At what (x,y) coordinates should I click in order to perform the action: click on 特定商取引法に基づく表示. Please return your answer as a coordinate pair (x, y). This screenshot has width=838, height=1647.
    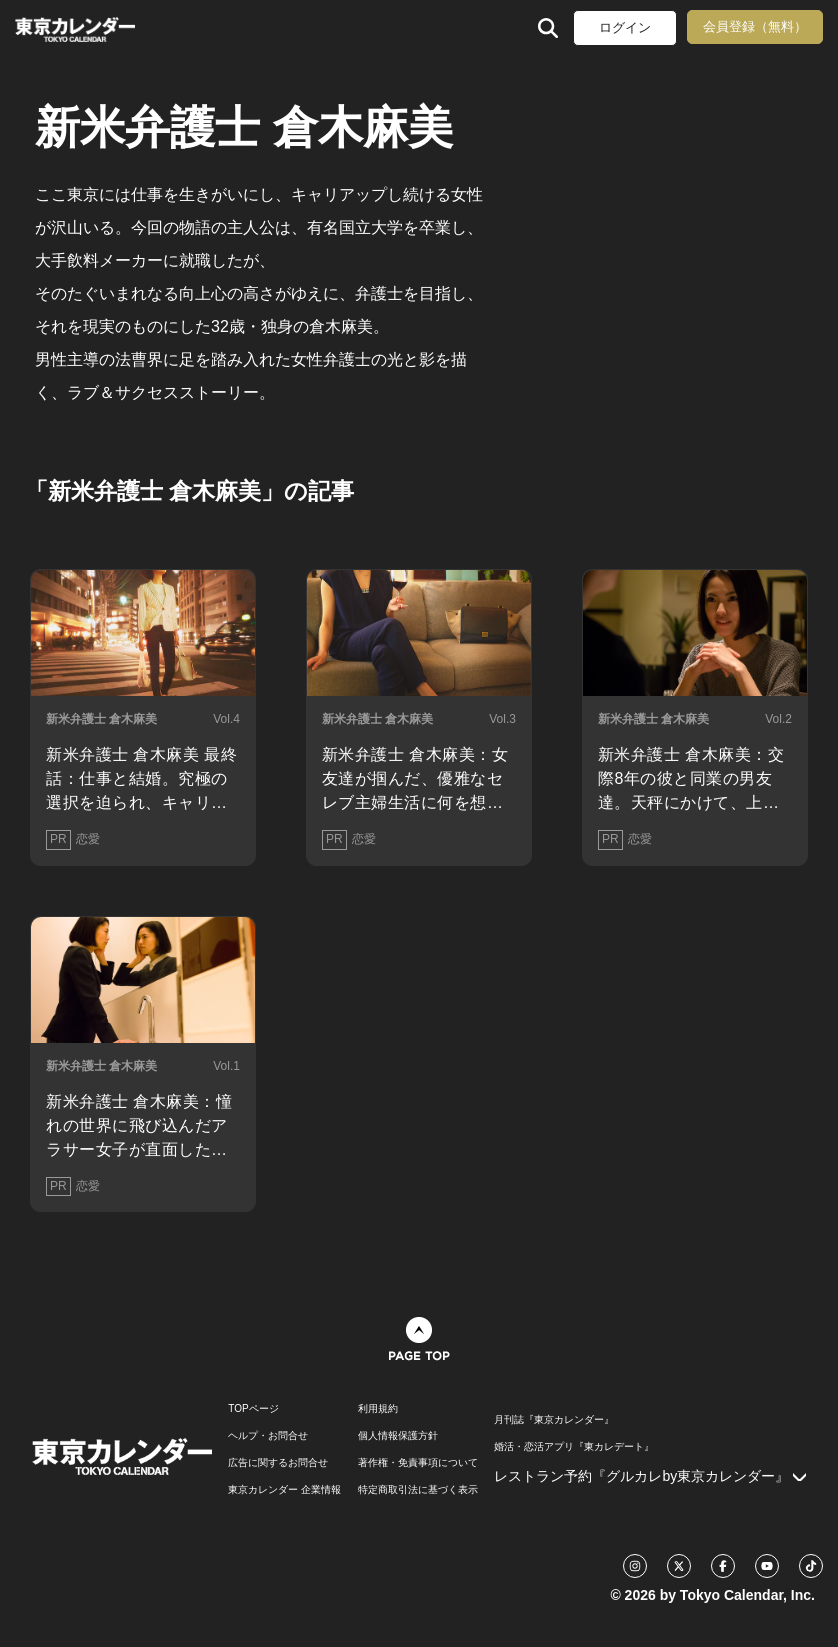
    Looking at the image, I should click on (418, 1490).